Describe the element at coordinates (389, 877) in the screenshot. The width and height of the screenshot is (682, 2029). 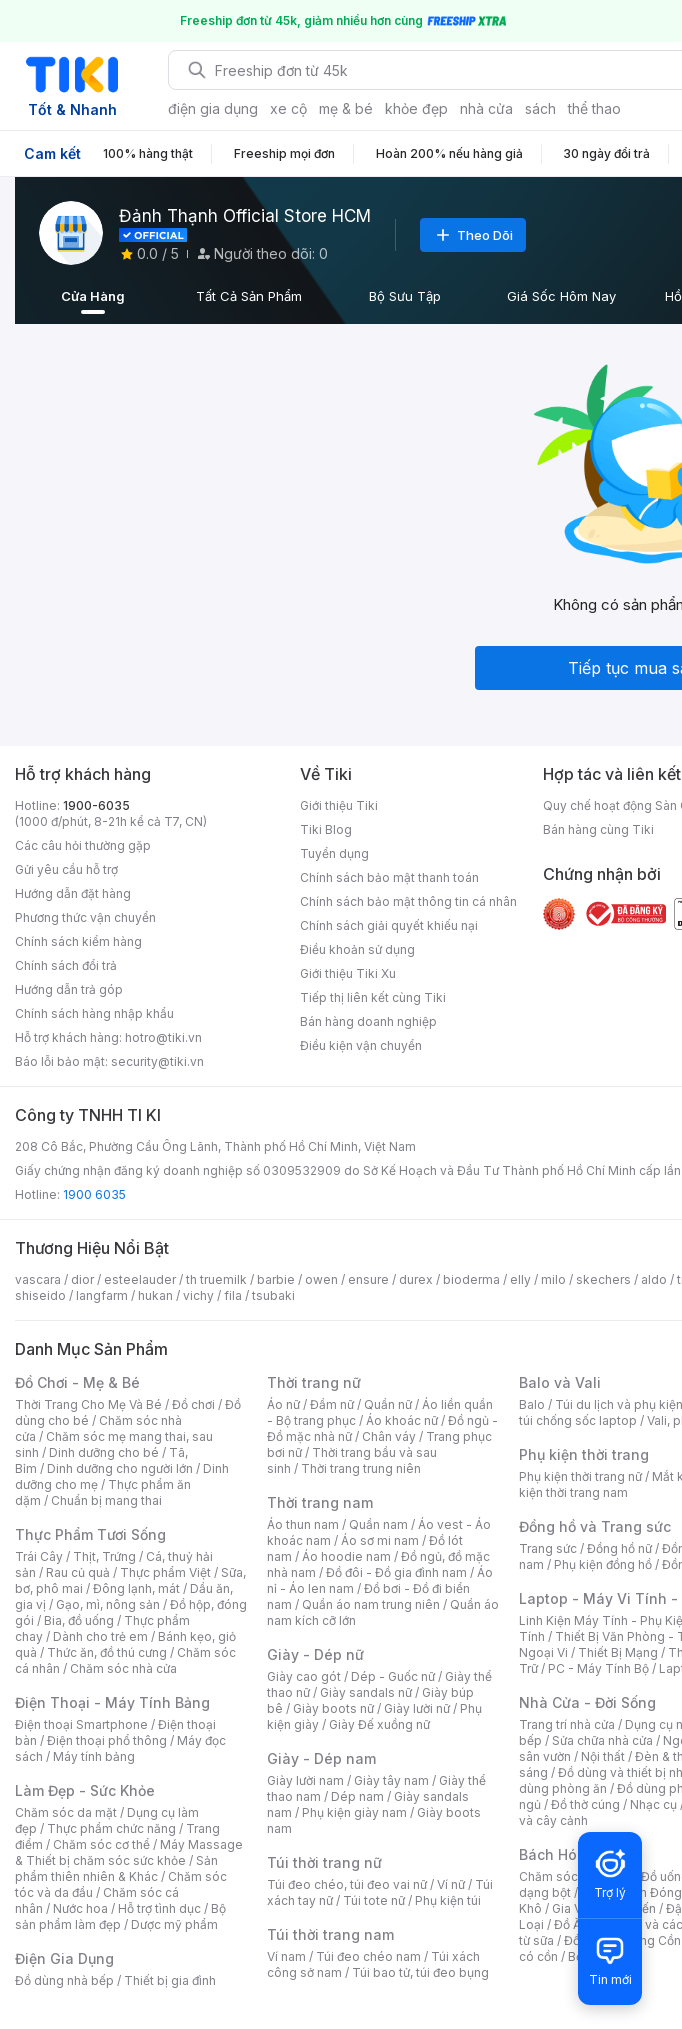
I see `Chính sách bảo mật thanh toán` at that location.